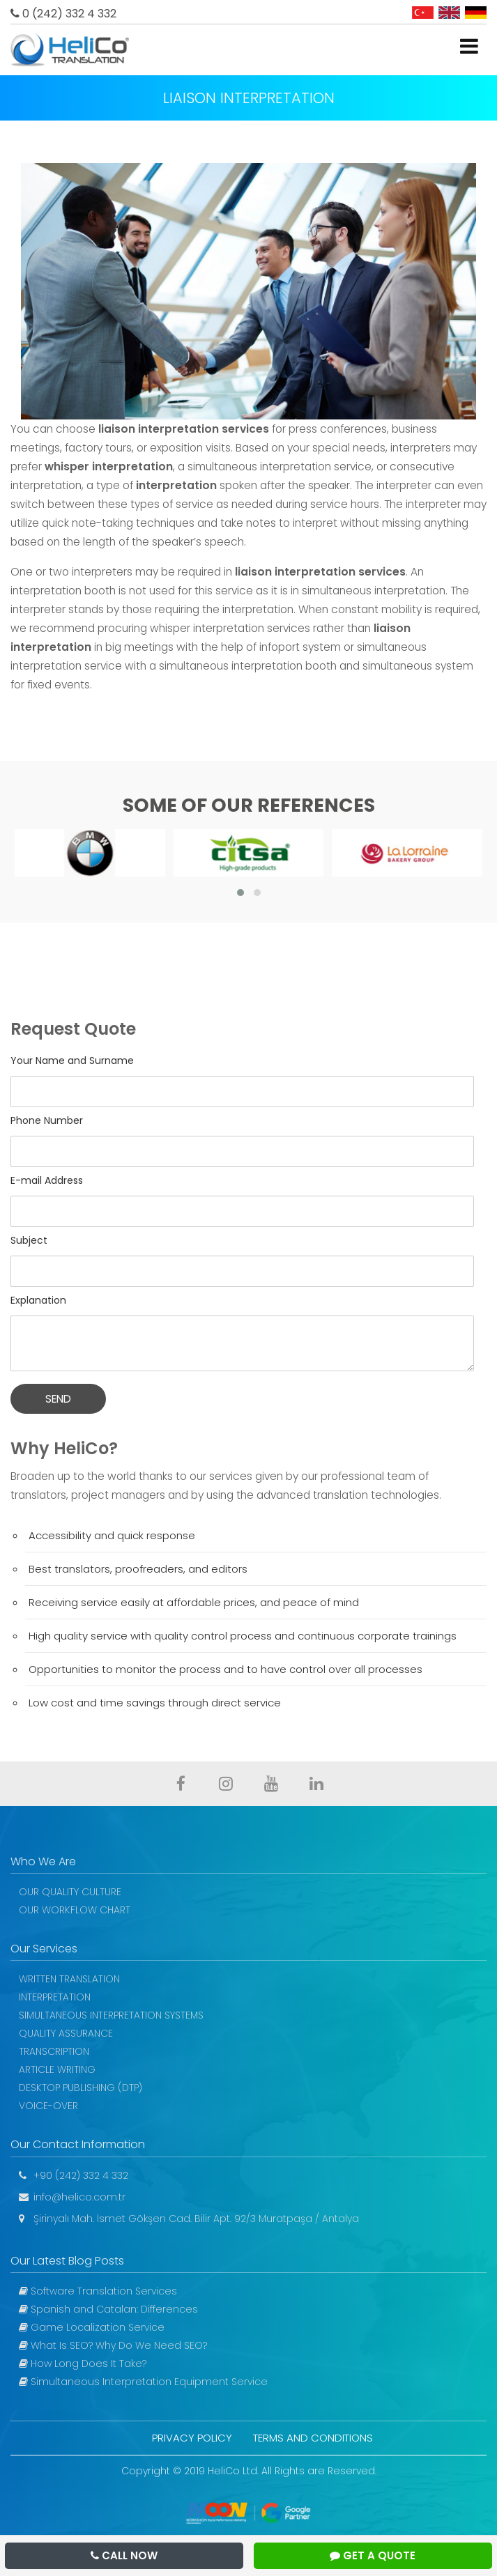 The image size is (497, 2576). Describe the element at coordinates (38, 1300) in the screenshot. I see `Explanation` at that location.